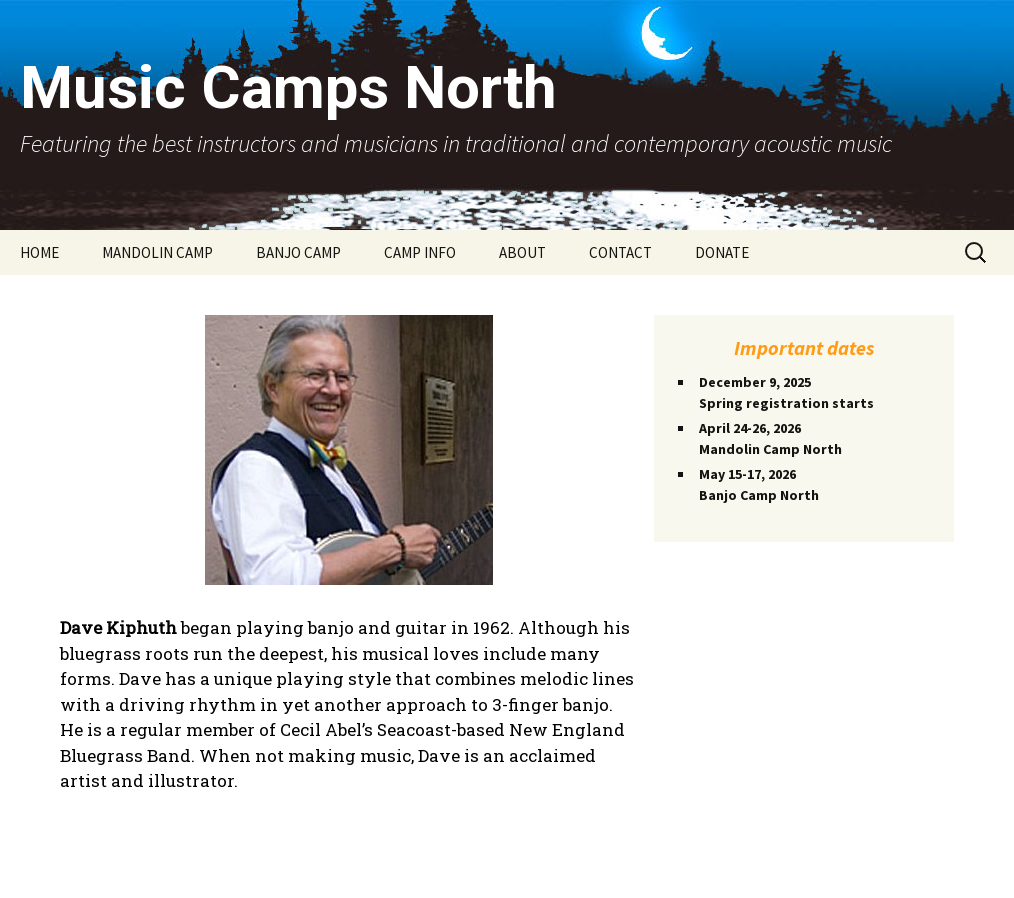 This screenshot has height=898, width=1014. Describe the element at coordinates (522, 252) in the screenshot. I see `ABOUT` at that location.